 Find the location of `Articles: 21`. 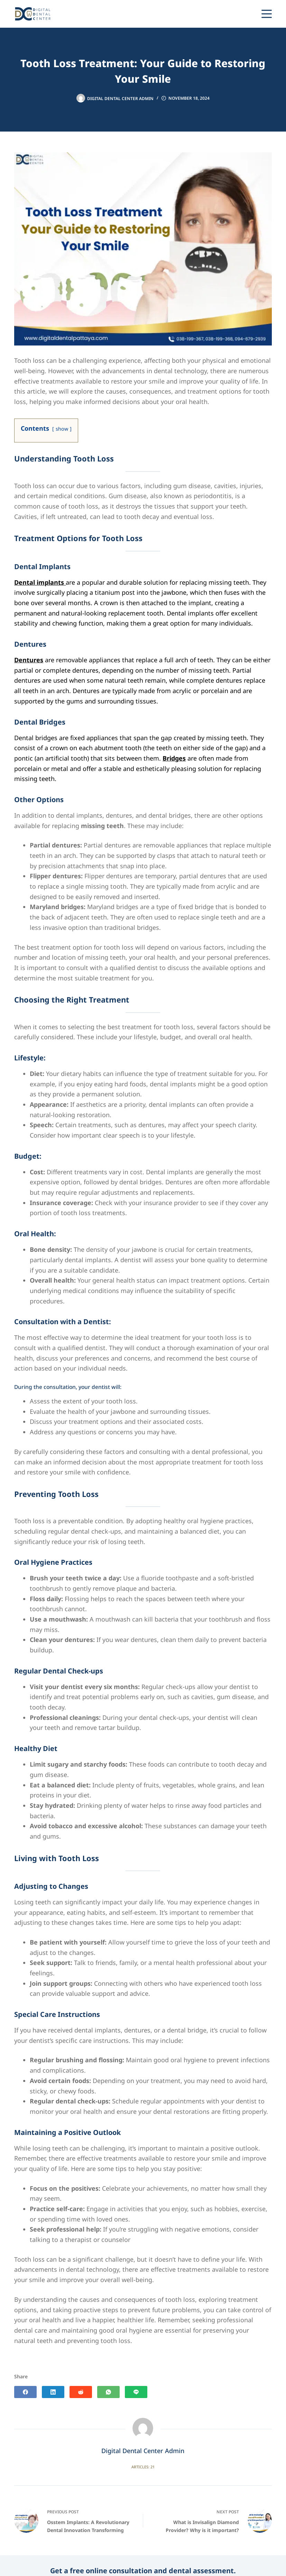

Articles: 21 is located at coordinates (143, 2467).